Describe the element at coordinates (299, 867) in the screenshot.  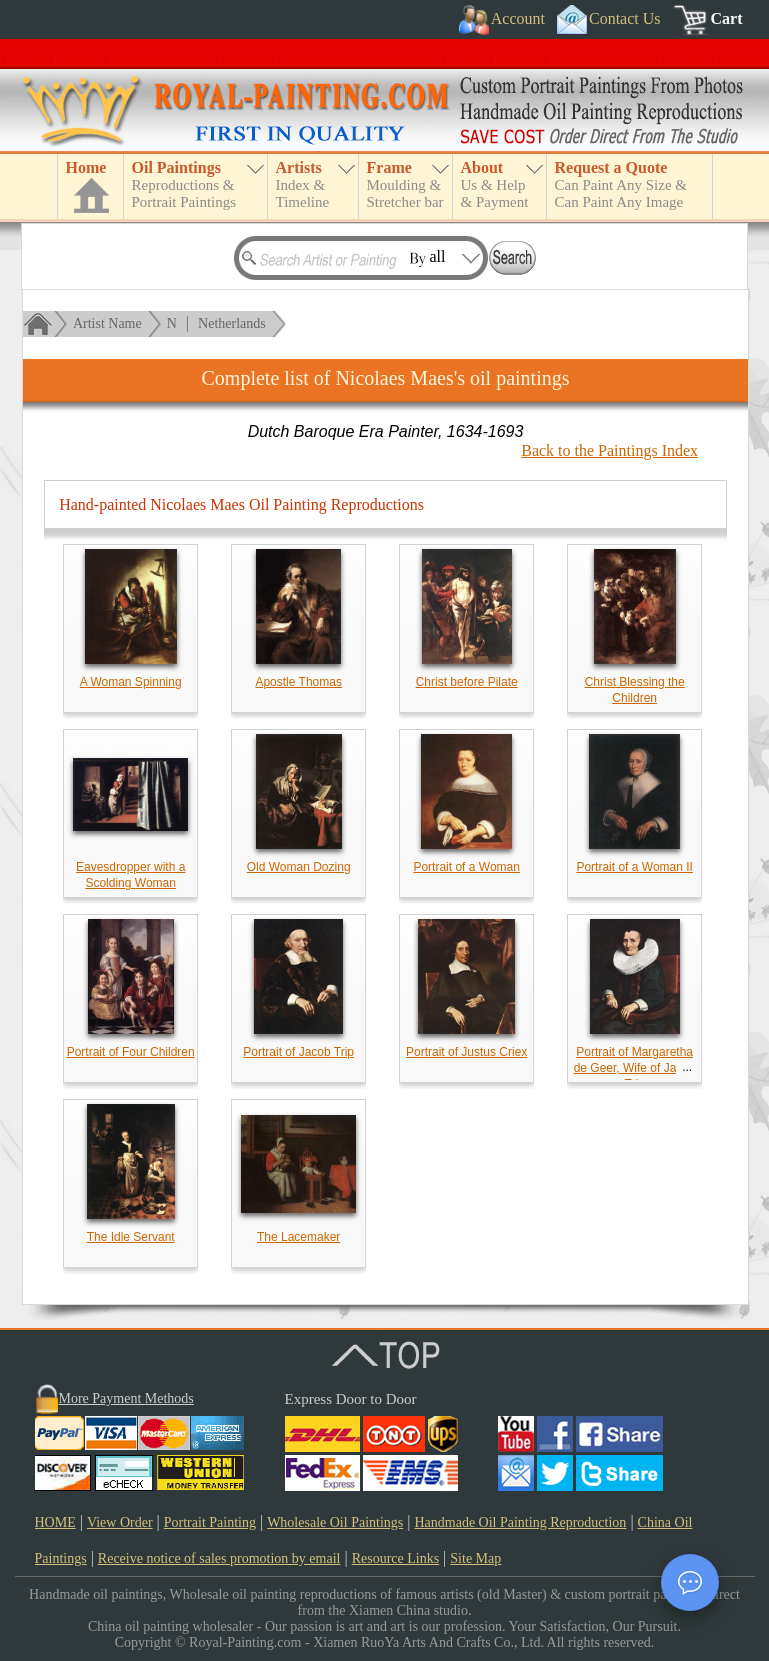
I see `Old Woman Dozing` at that location.